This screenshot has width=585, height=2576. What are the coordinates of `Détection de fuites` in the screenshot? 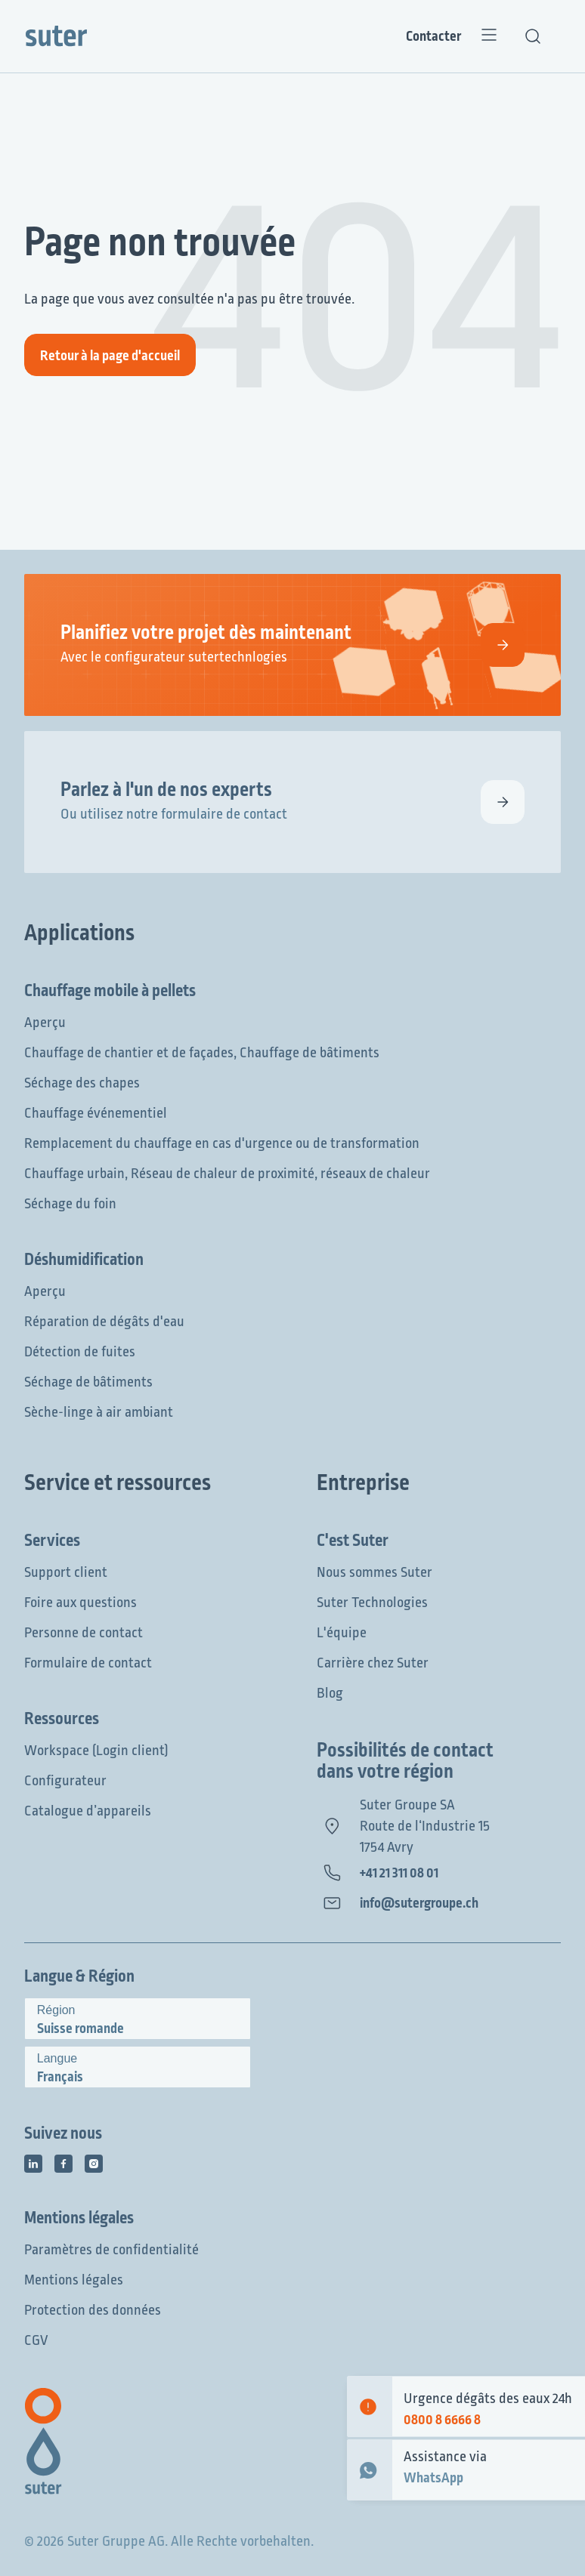 It's located at (79, 1352).